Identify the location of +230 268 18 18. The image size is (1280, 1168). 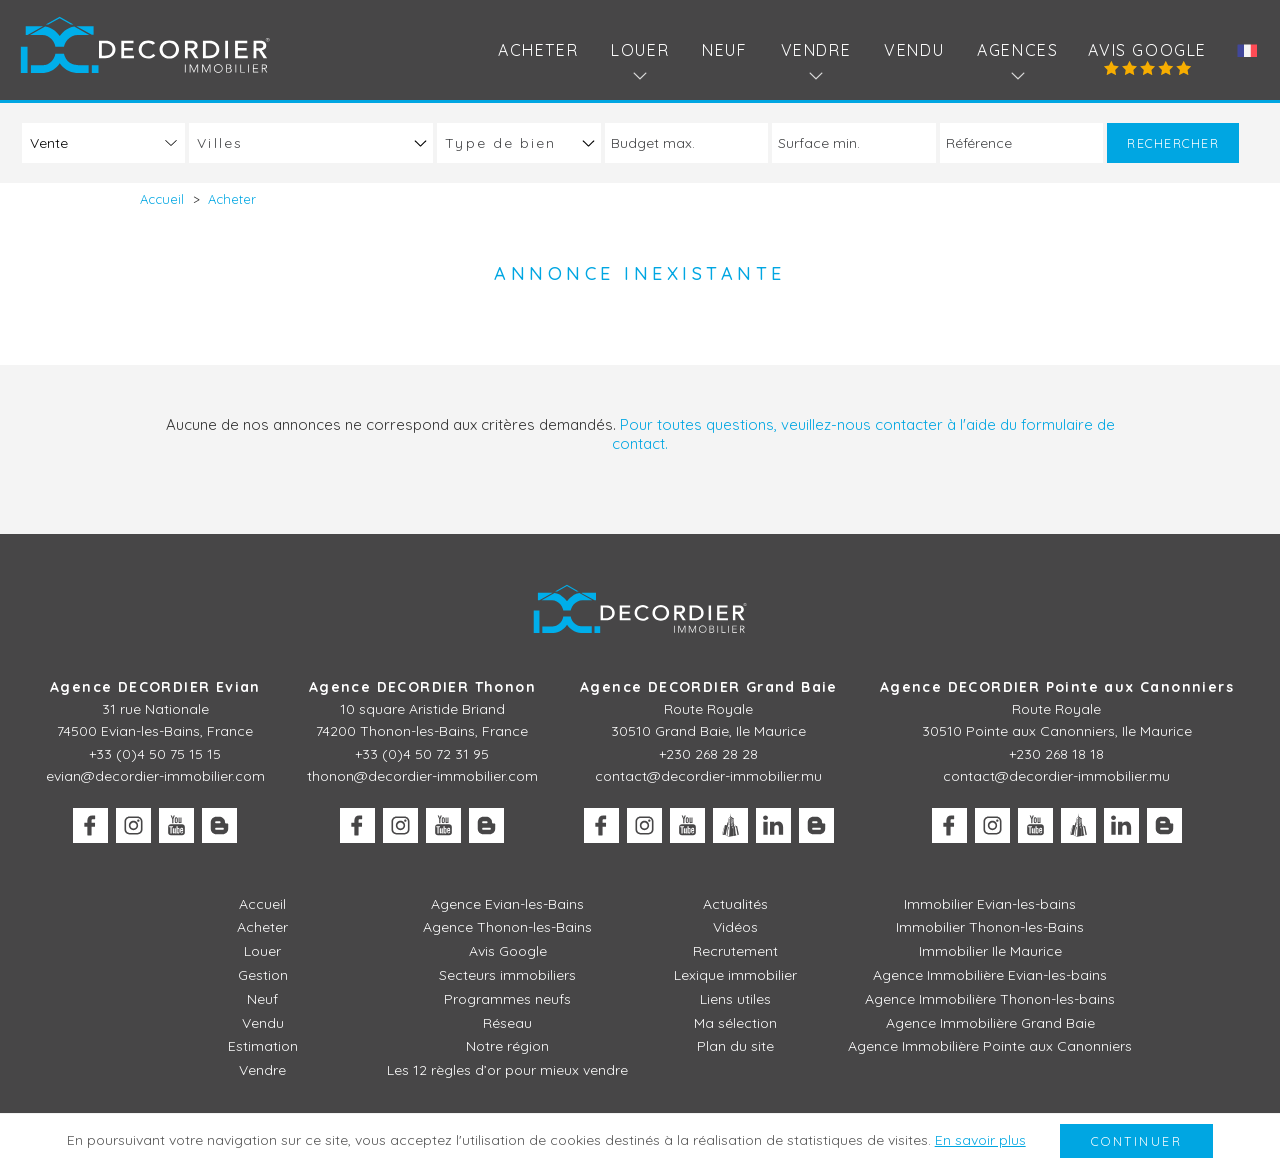
(1056, 754).